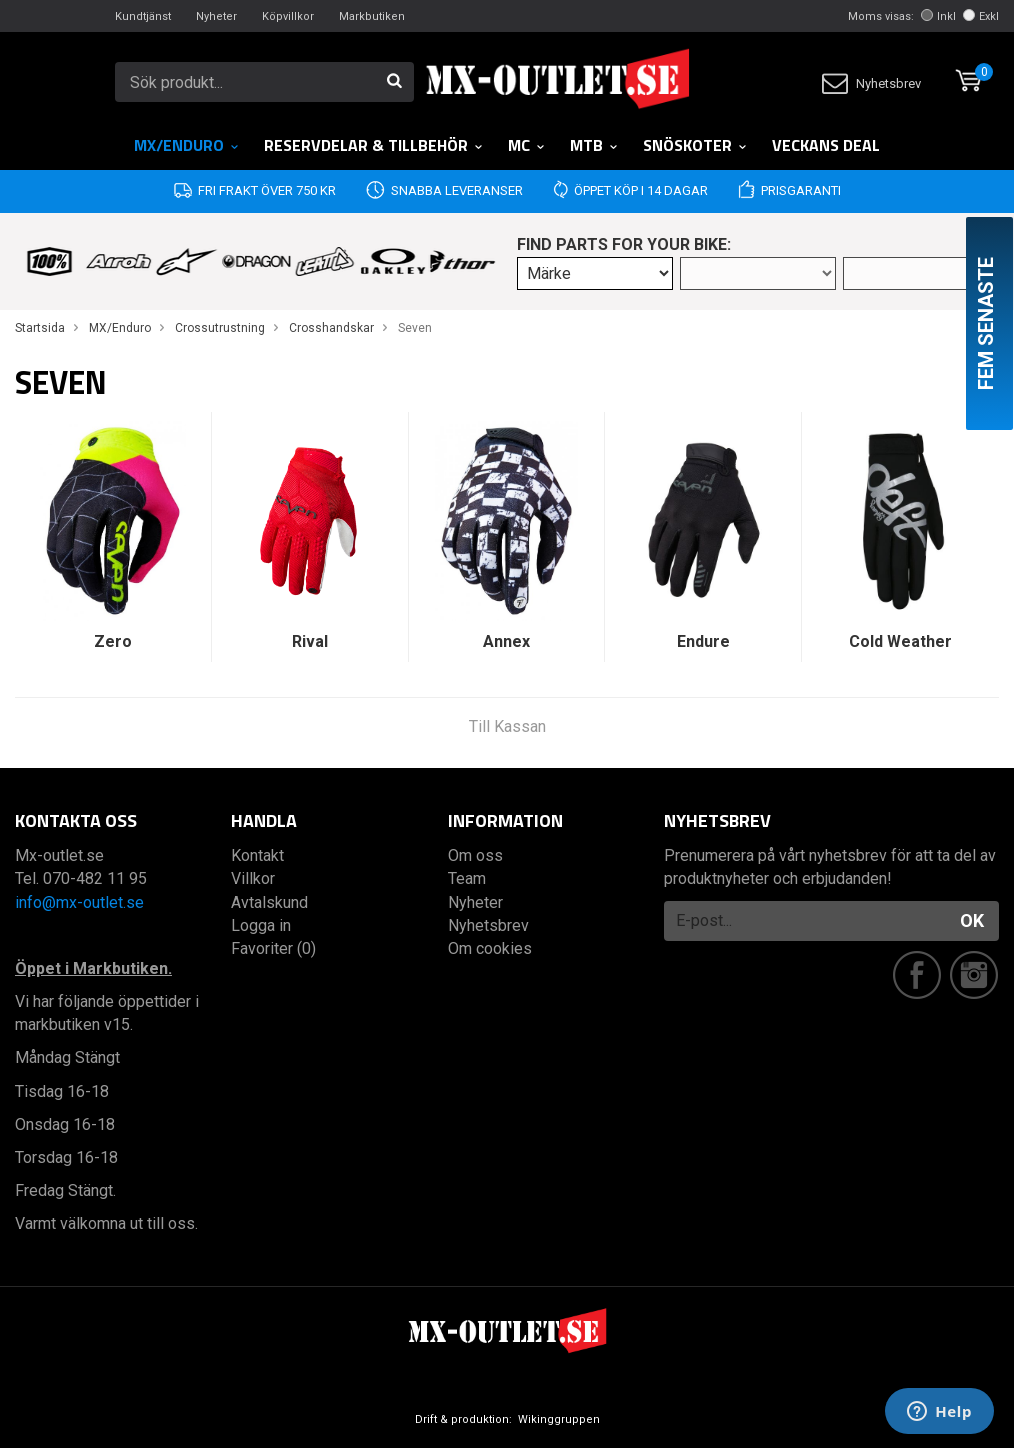  What do you see at coordinates (972, 920) in the screenshot?
I see `OK` at bounding box center [972, 920].